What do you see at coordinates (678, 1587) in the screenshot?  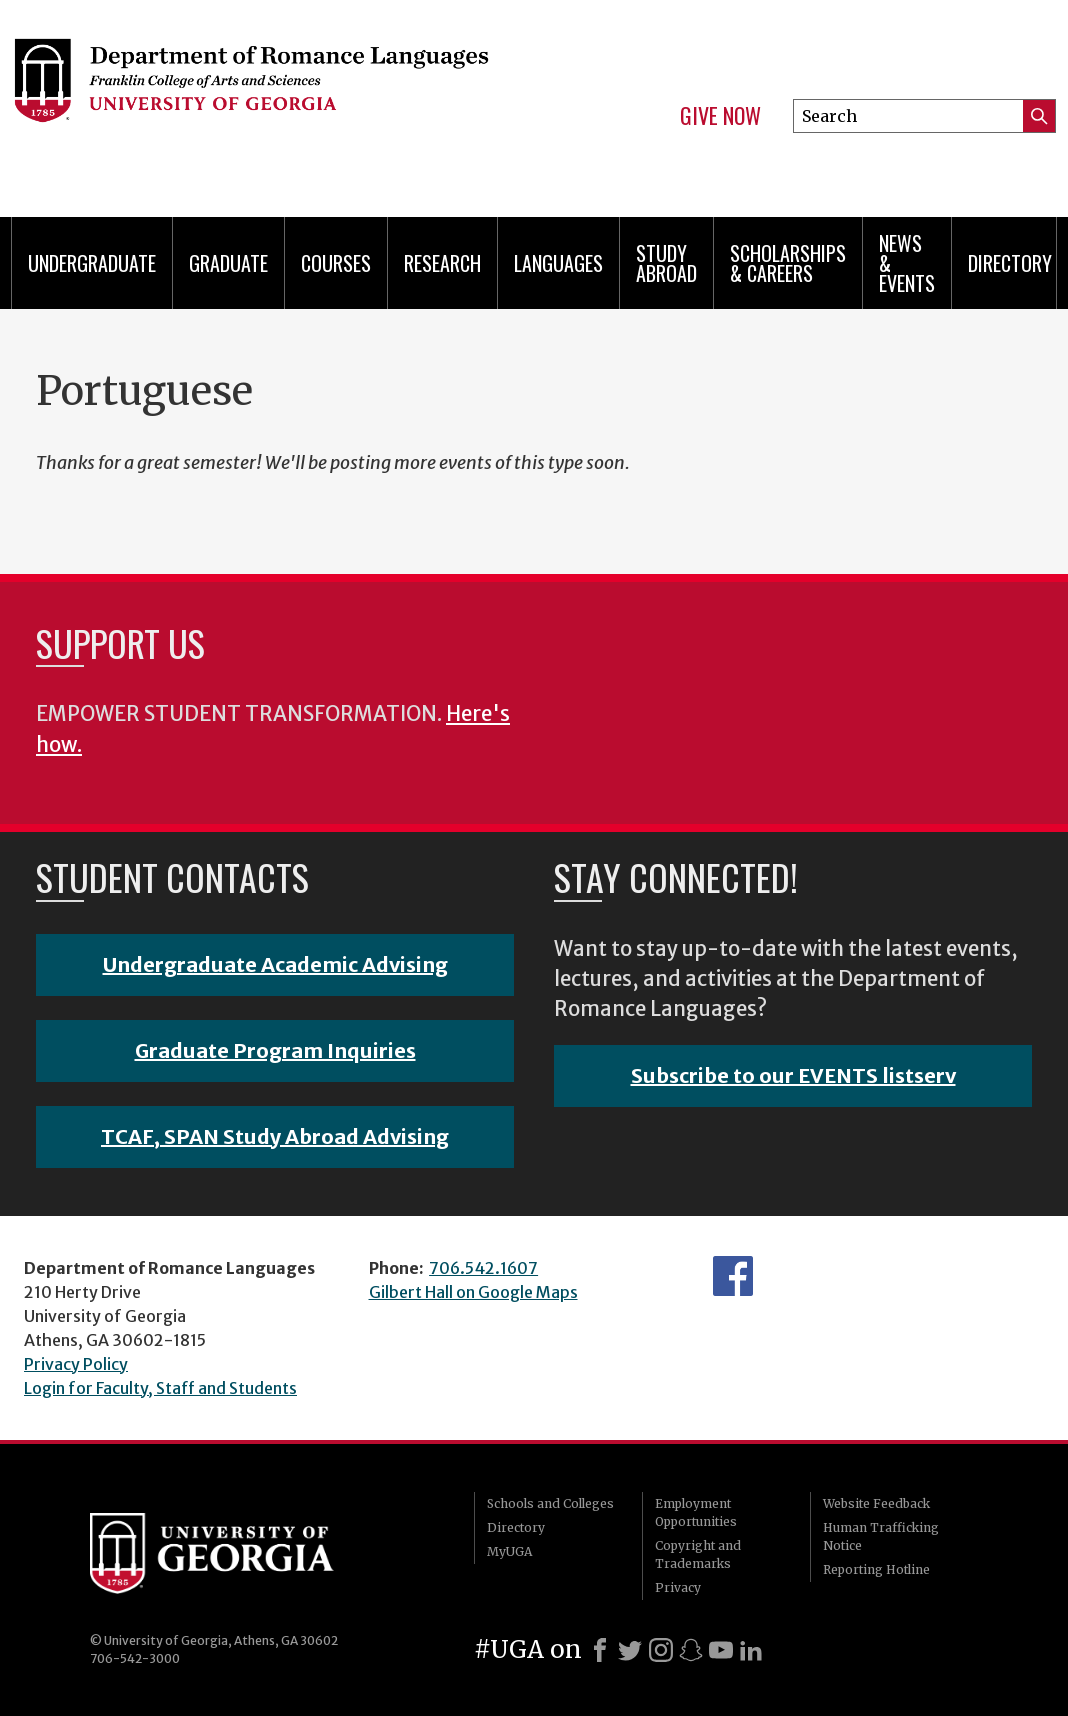 I see `Privacy` at bounding box center [678, 1587].